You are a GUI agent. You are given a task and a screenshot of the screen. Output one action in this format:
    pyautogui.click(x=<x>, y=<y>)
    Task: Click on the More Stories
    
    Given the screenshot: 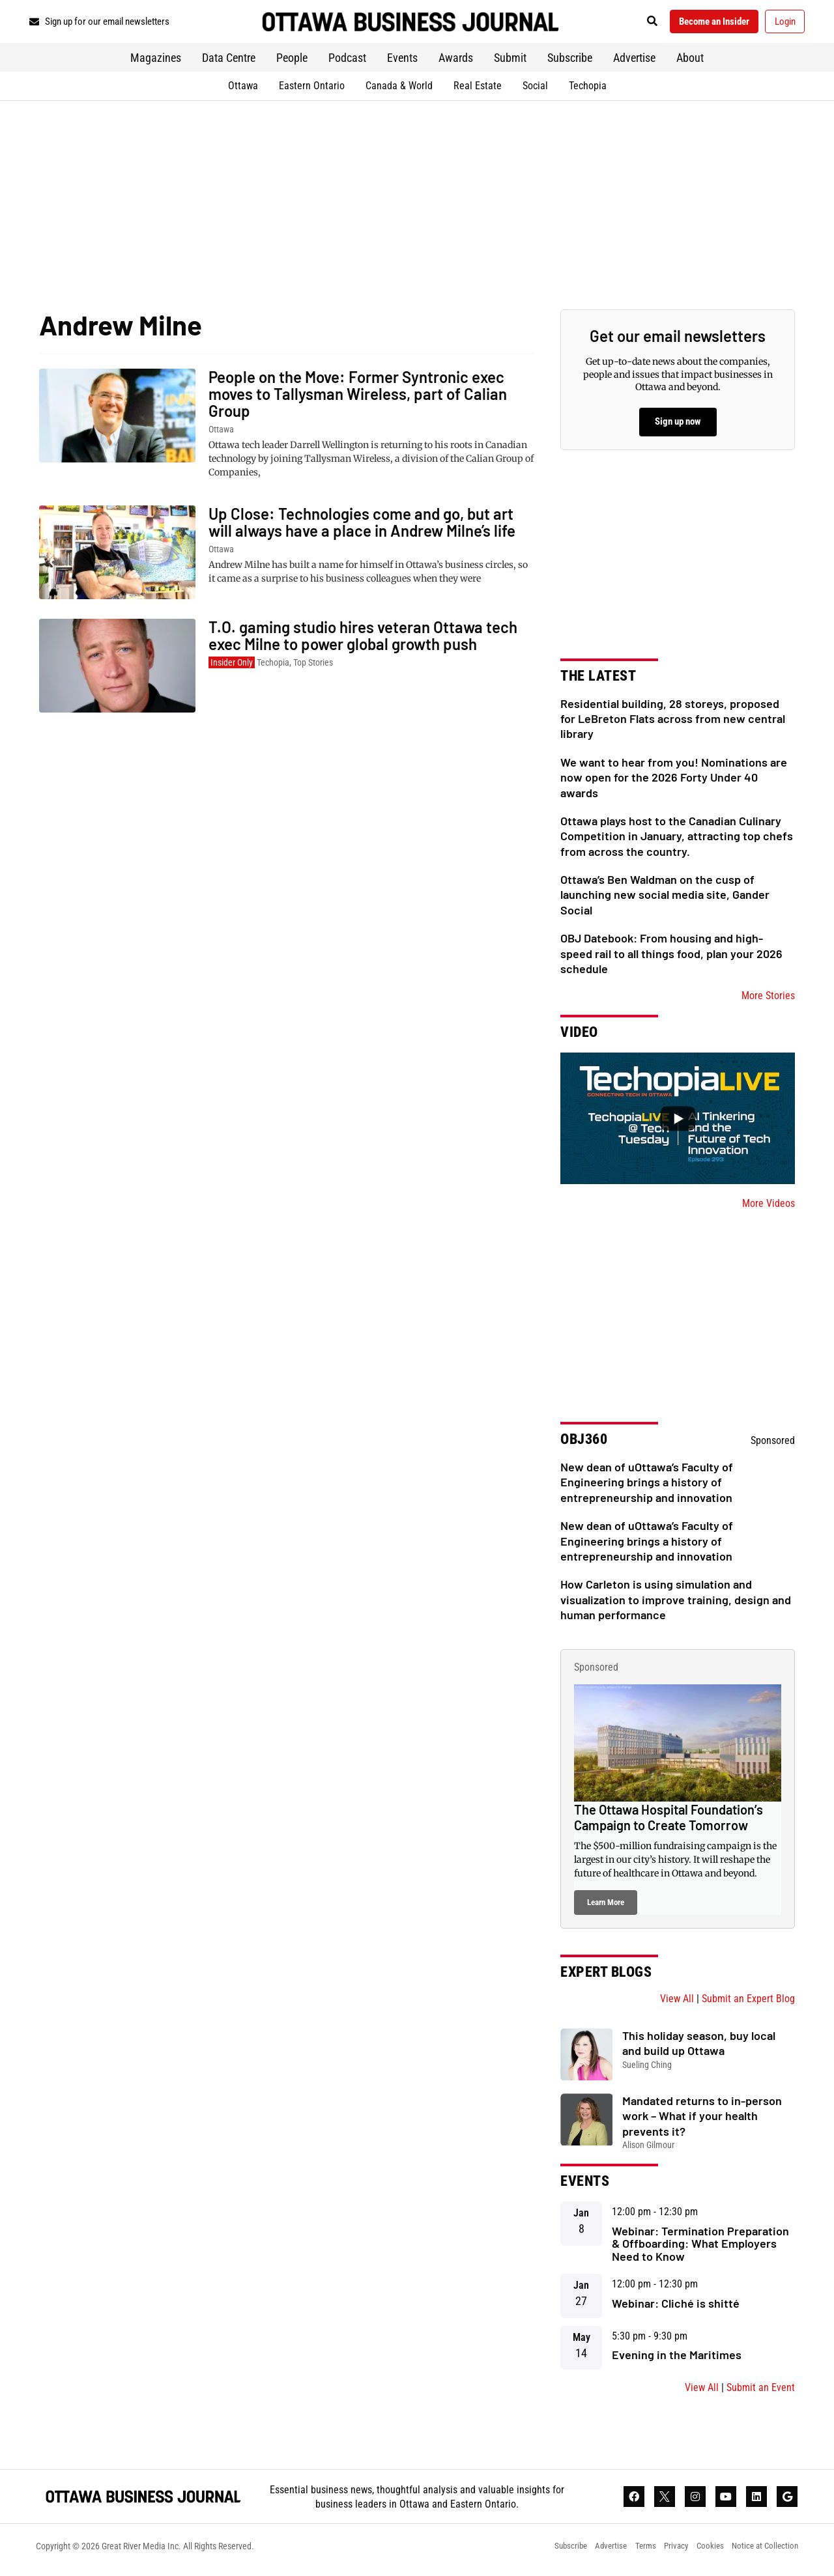 What is the action you would take?
    pyautogui.click(x=768, y=1000)
    